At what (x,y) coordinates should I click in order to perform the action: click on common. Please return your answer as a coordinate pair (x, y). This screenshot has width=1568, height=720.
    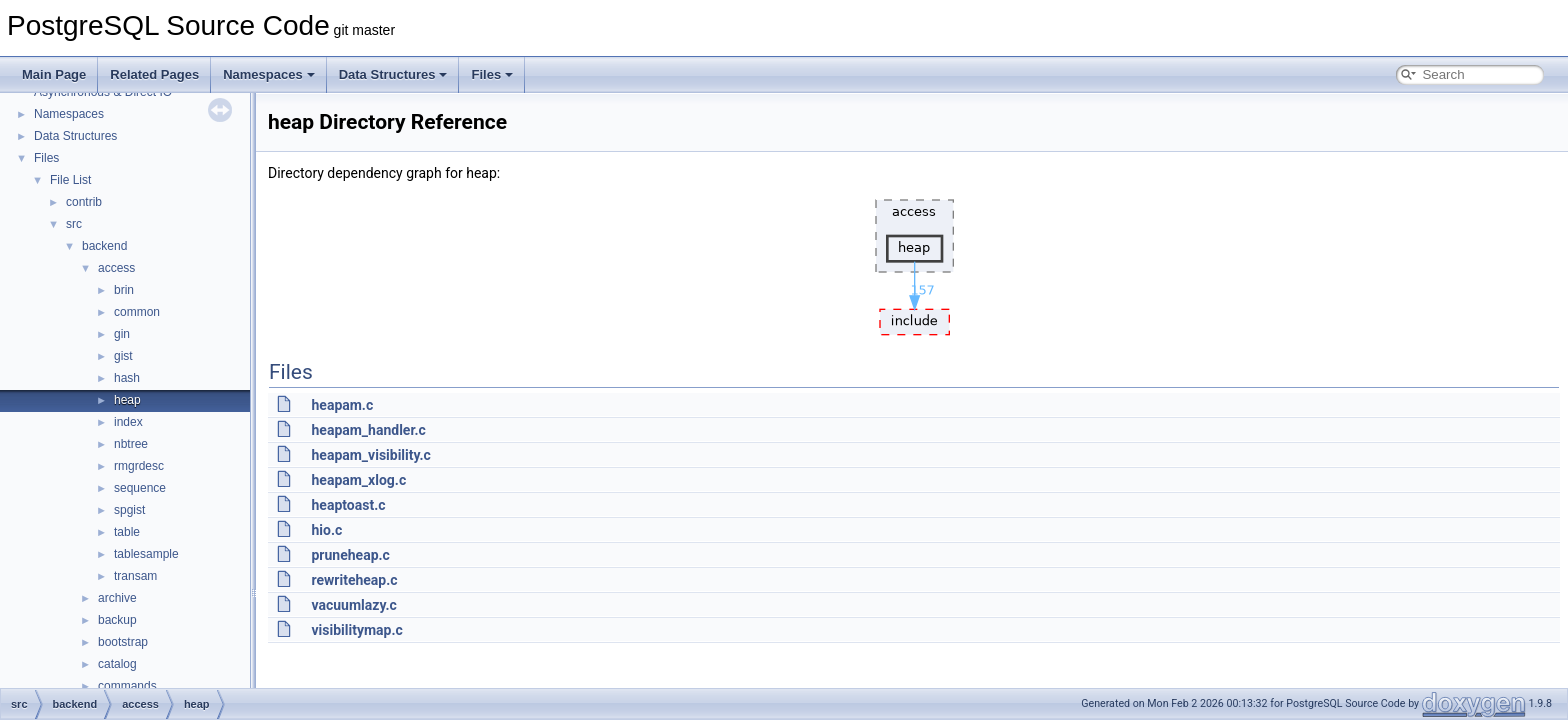
    Looking at the image, I should click on (137, 312).